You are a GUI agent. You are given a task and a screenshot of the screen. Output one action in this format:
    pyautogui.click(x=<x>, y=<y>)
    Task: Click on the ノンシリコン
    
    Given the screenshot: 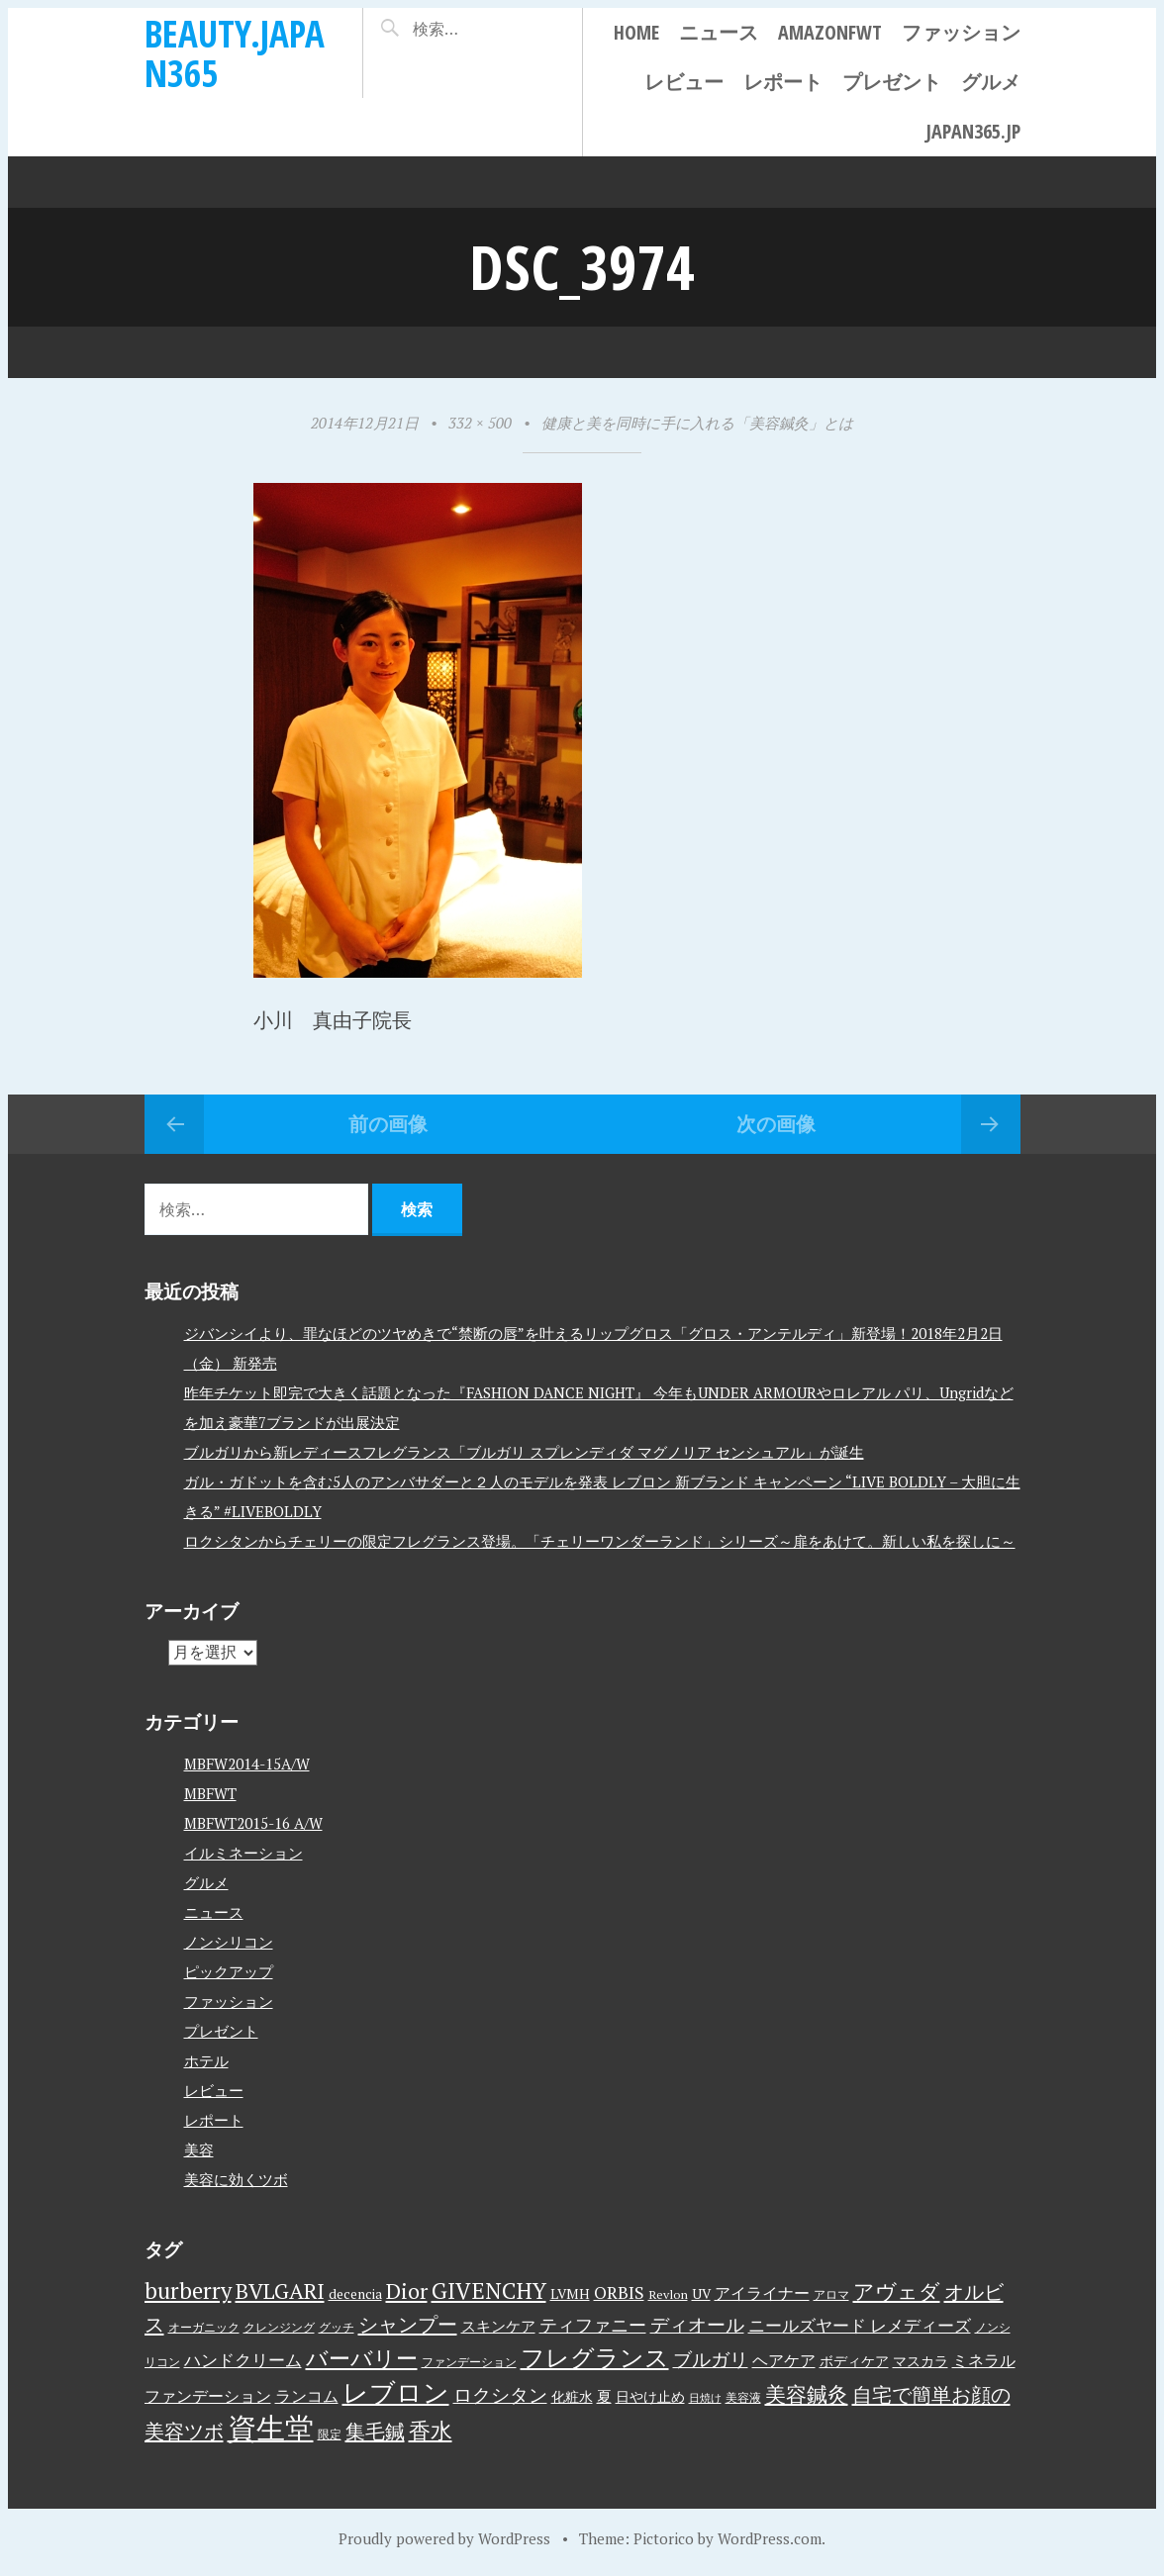 What is the action you would take?
    pyautogui.click(x=228, y=1941)
    